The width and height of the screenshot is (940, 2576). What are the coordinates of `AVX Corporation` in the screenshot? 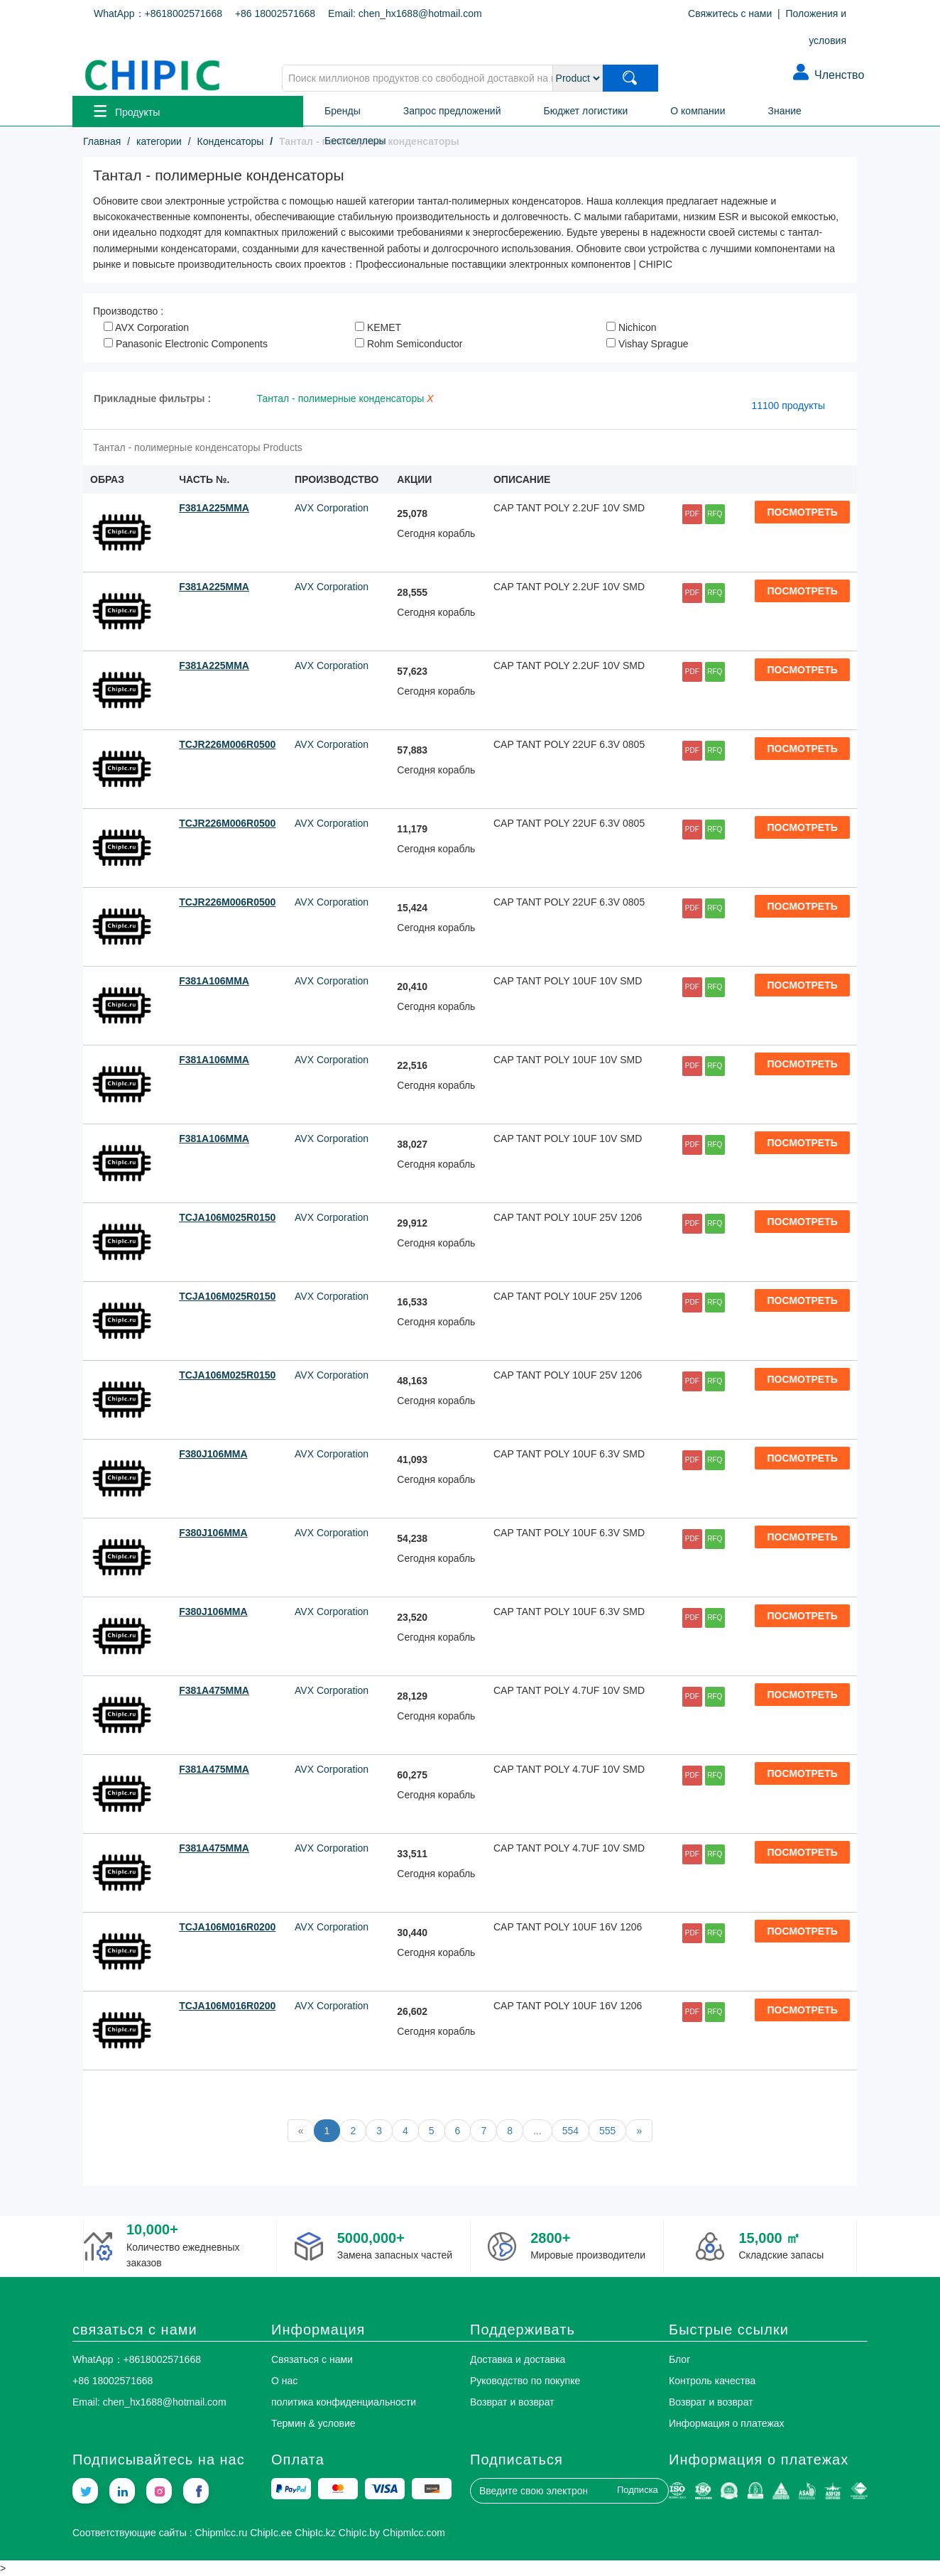 It's located at (146, 327).